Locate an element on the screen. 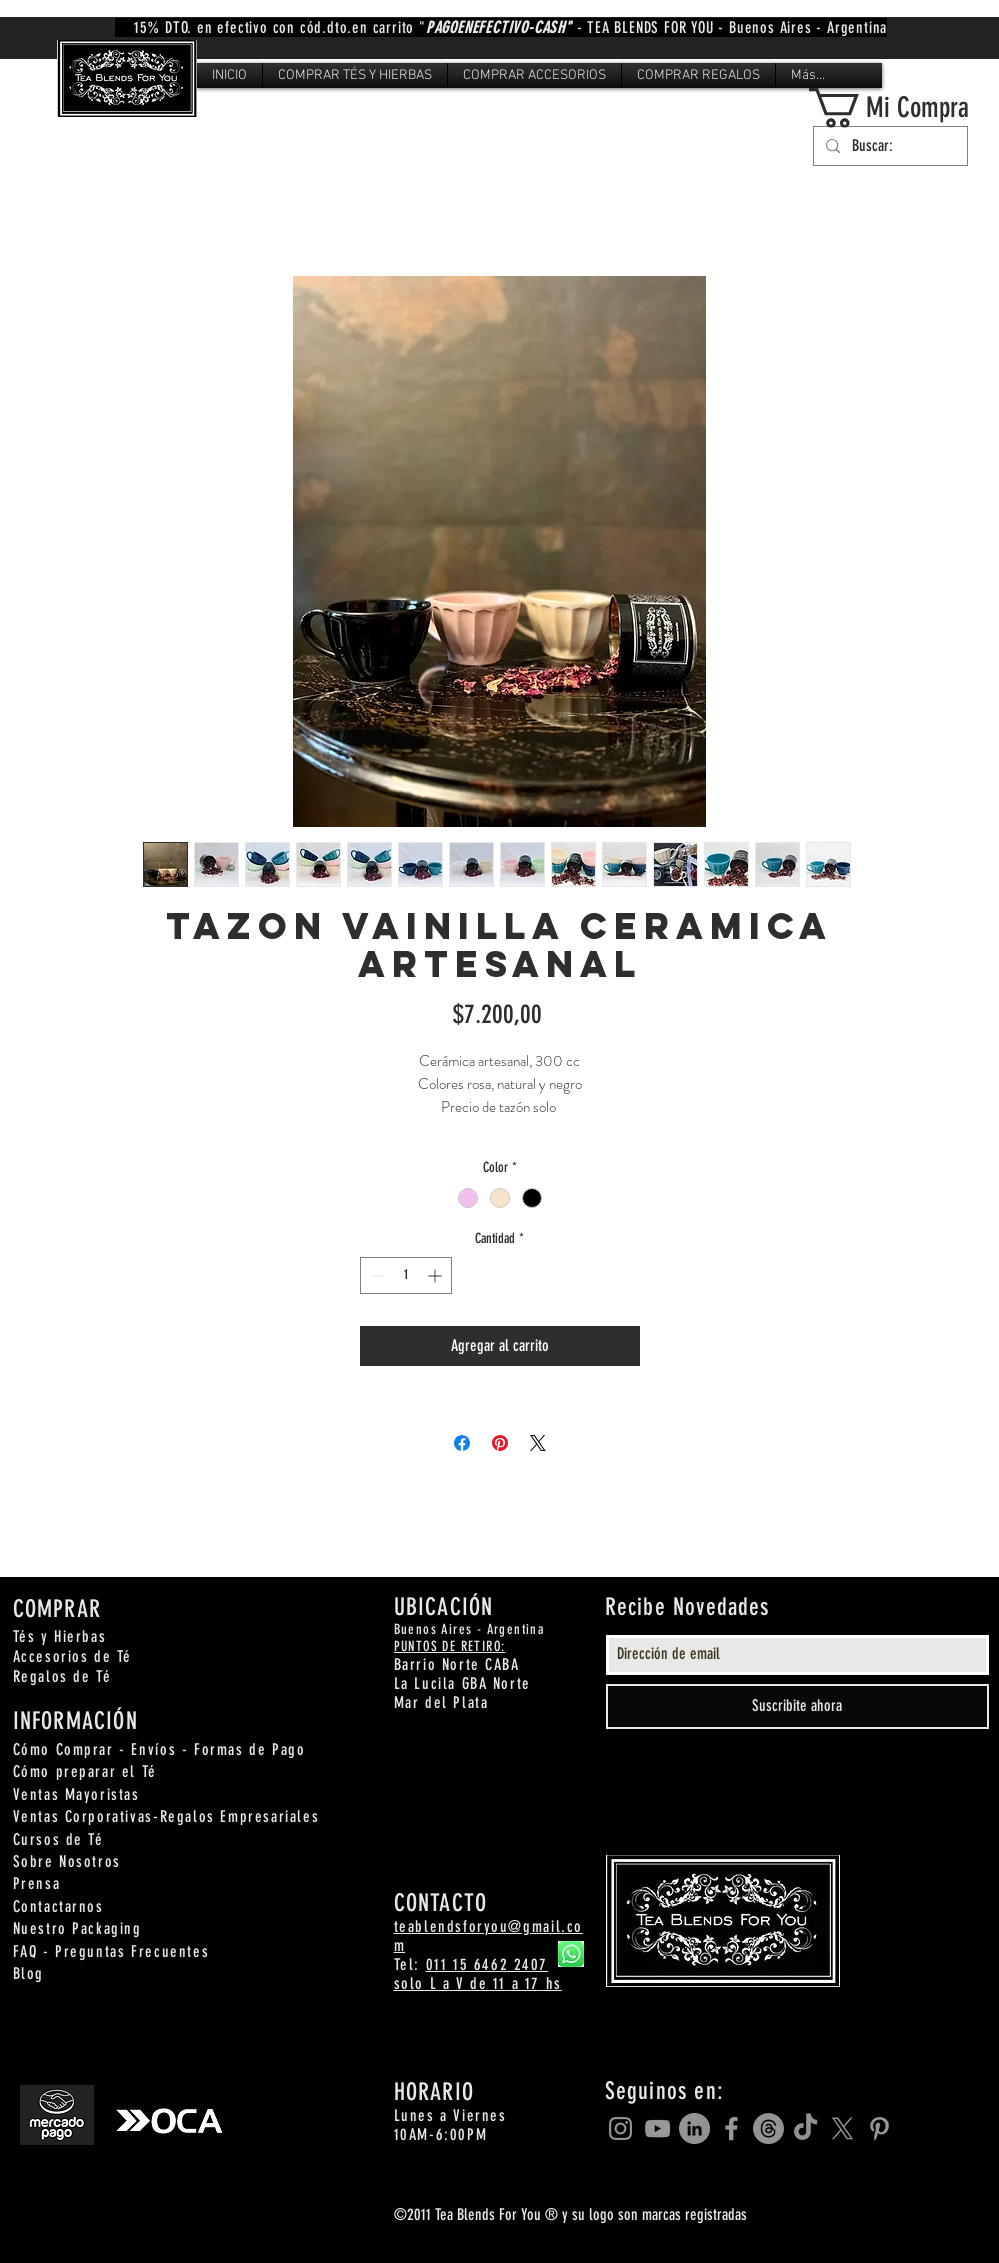 The height and width of the screenshot is (2263, 999). [Share on X] is located at coordinates (538, 1443).